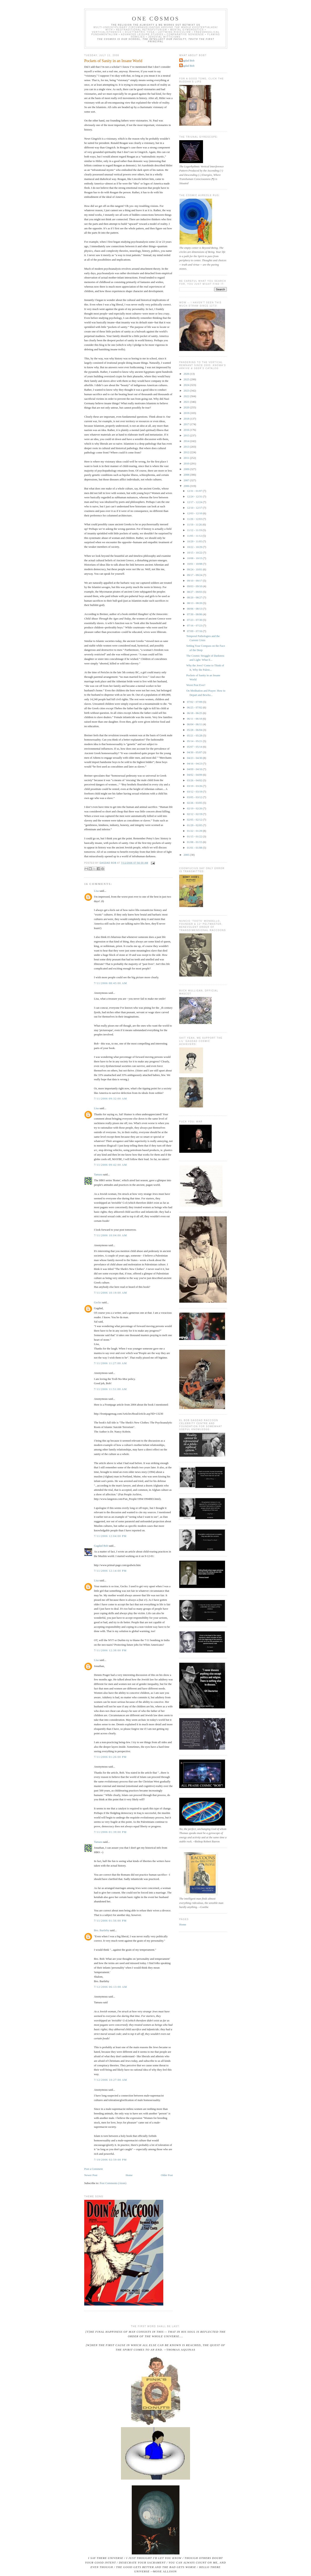 This screenshot has width=311, height=2576. Describe the element at coordinates (195, 847) in the screenshot. I see `01/01 - 01/08` at that location.